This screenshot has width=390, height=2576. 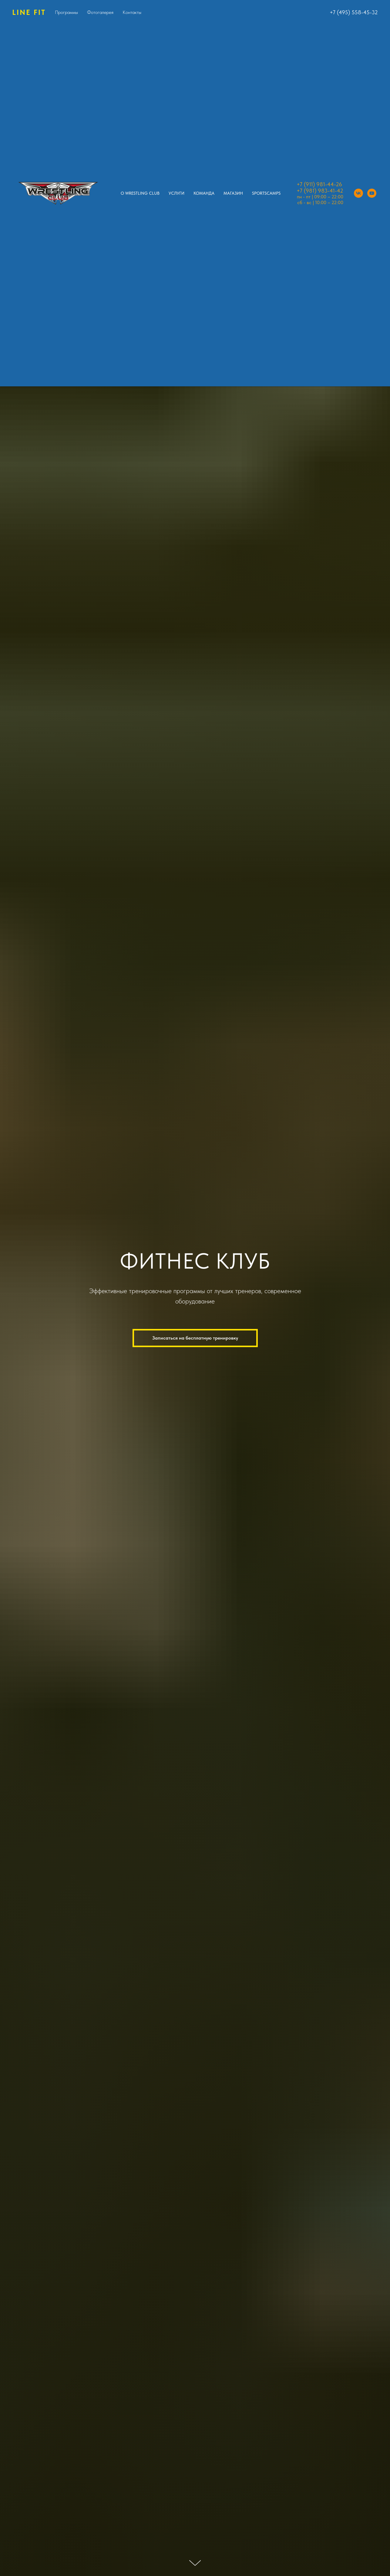 What do you see at coordinates (66, 12) in the screenshot?
I see `Программы` at bounding box center [66, 12].